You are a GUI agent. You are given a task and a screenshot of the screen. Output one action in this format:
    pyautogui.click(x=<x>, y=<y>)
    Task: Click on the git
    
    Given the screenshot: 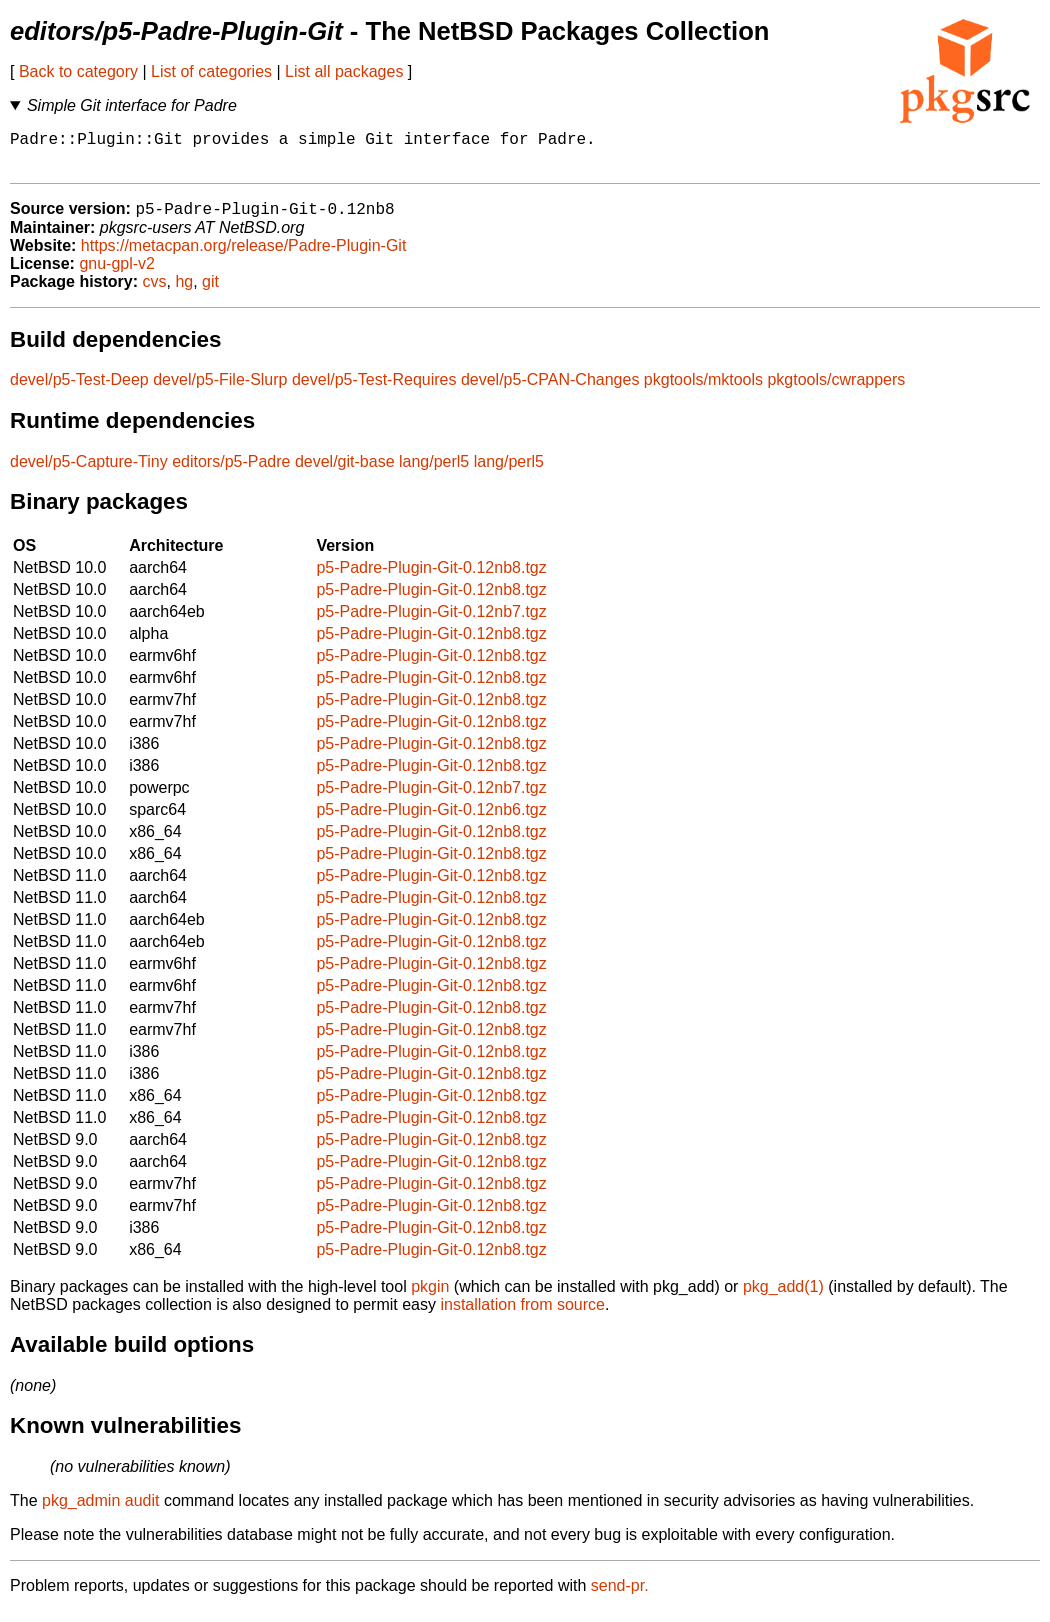 What is the action you would take?
    pyautogui.click(x=210, y=292)
    